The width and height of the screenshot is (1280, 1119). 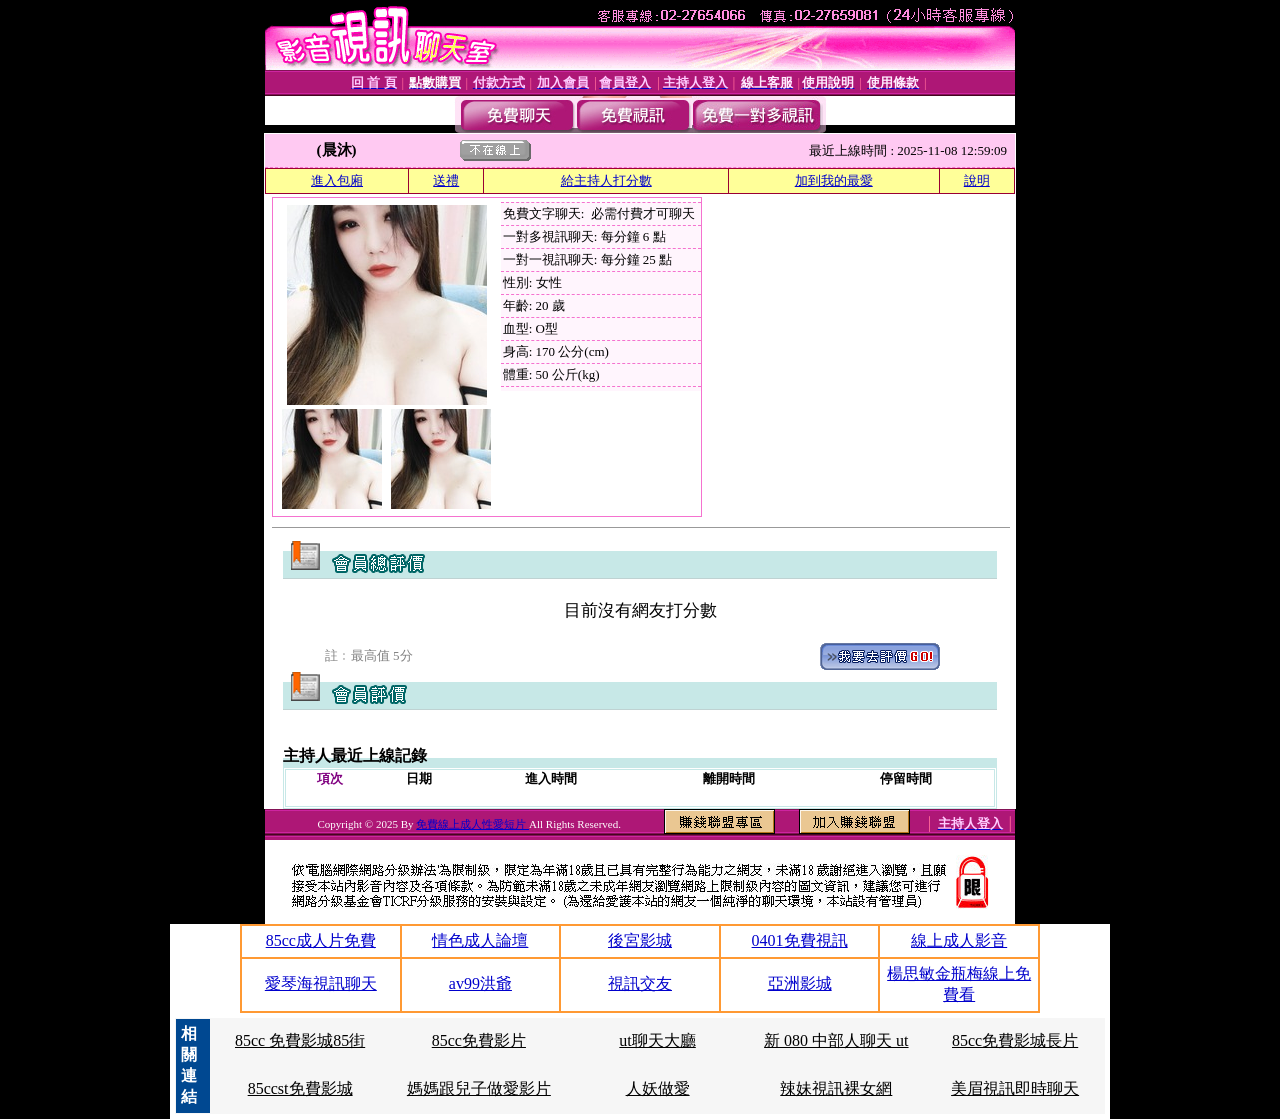 I want to click on 愛琴海視訊聊天, so click(x=321, y=983).